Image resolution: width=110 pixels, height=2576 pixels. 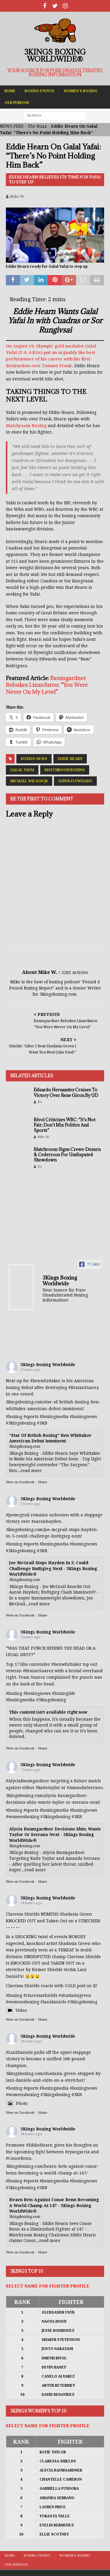 I want to click on Alycia Baumgardner Decisions Shin; Wants Taylor Or Serrano Next - 3Kings Boxing WorldWide®, so click(x=55, y=1835).